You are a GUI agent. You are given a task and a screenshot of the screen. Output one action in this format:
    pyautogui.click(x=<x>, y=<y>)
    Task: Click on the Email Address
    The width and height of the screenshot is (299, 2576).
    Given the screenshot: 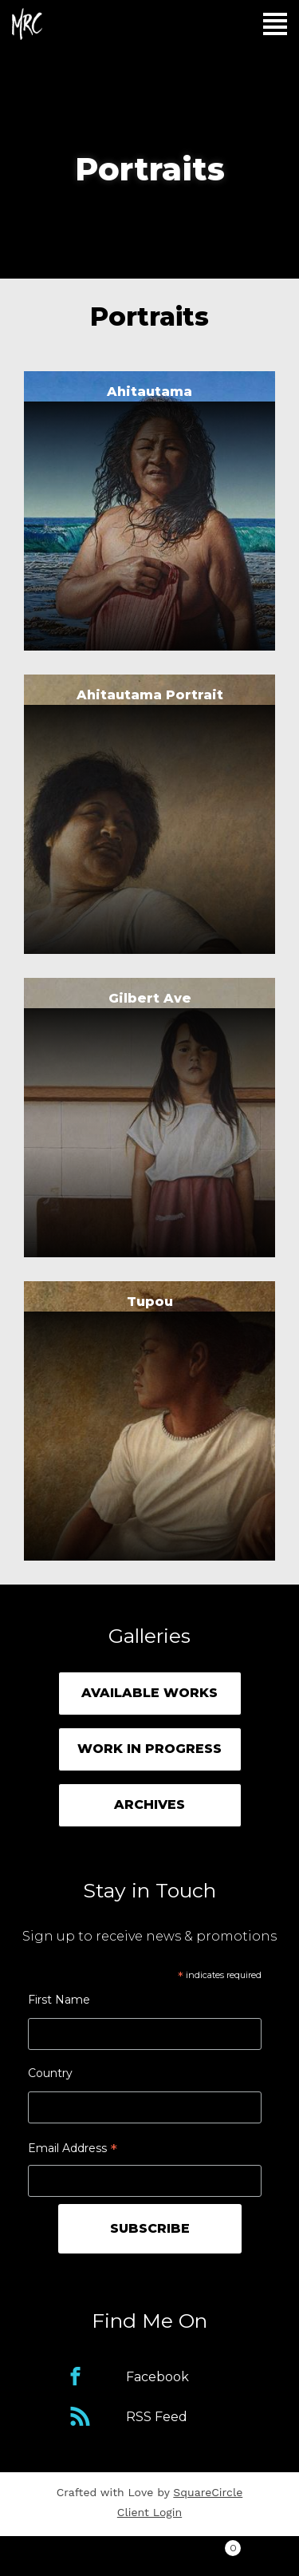 What is the action you would take?
    pyautogui.click(x=72, y=2150)
    